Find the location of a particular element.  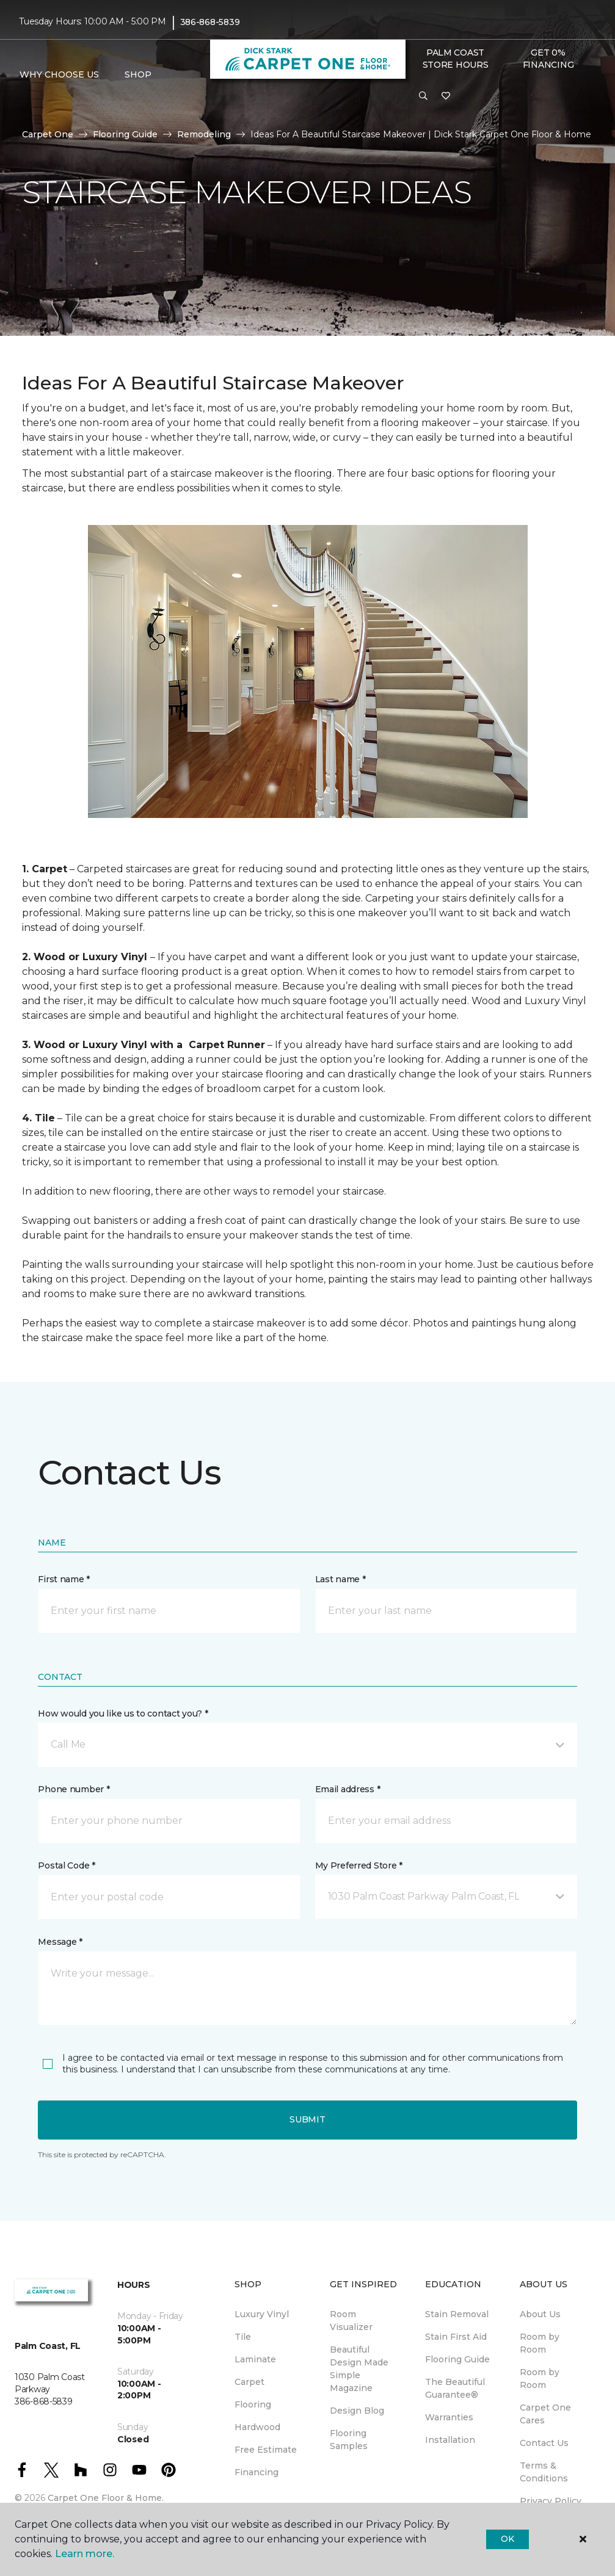

Financing [menuitem] is located at coordinates (256, 2472).